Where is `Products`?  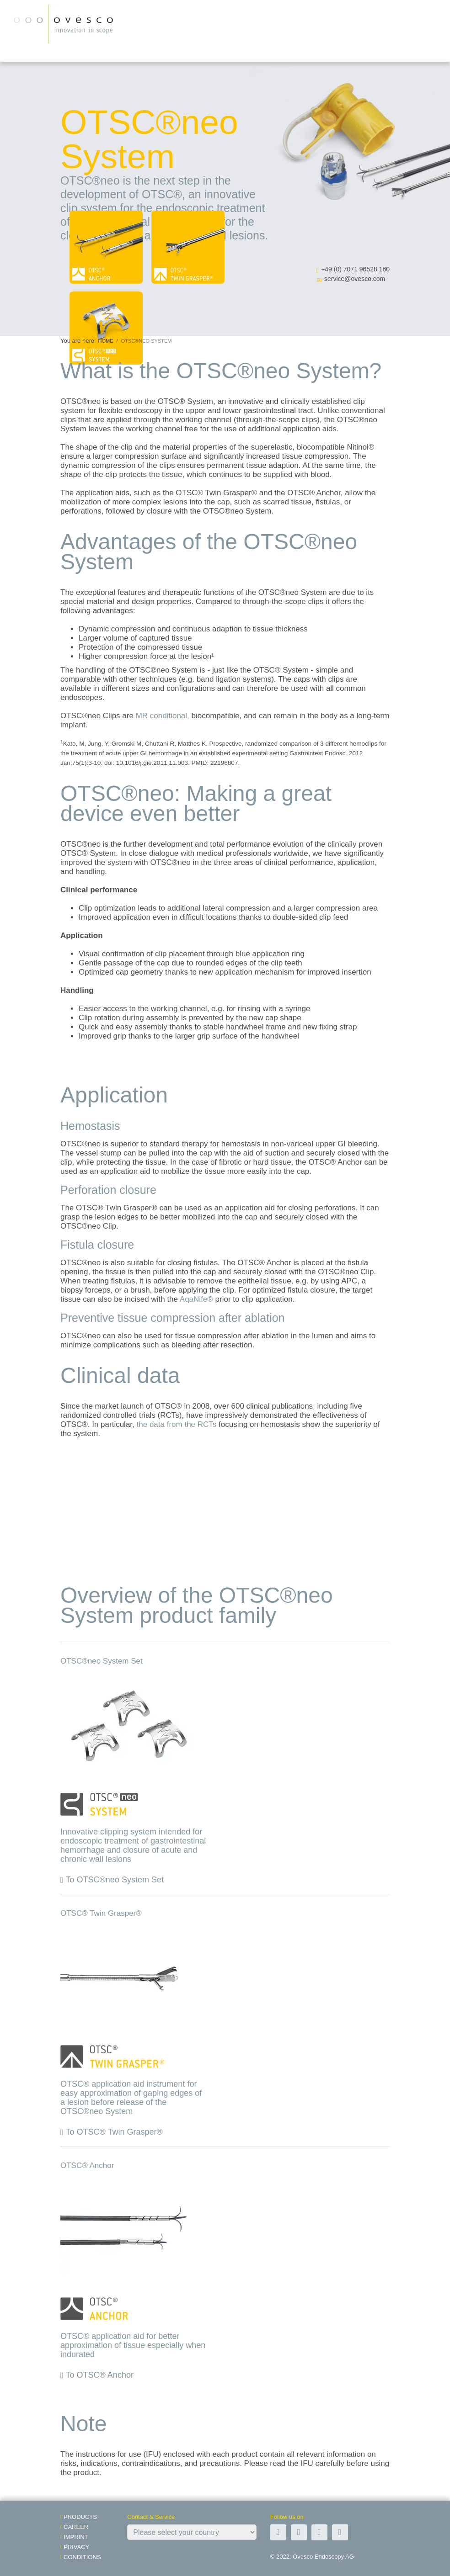
Products is located at coordinates (80, 2516).